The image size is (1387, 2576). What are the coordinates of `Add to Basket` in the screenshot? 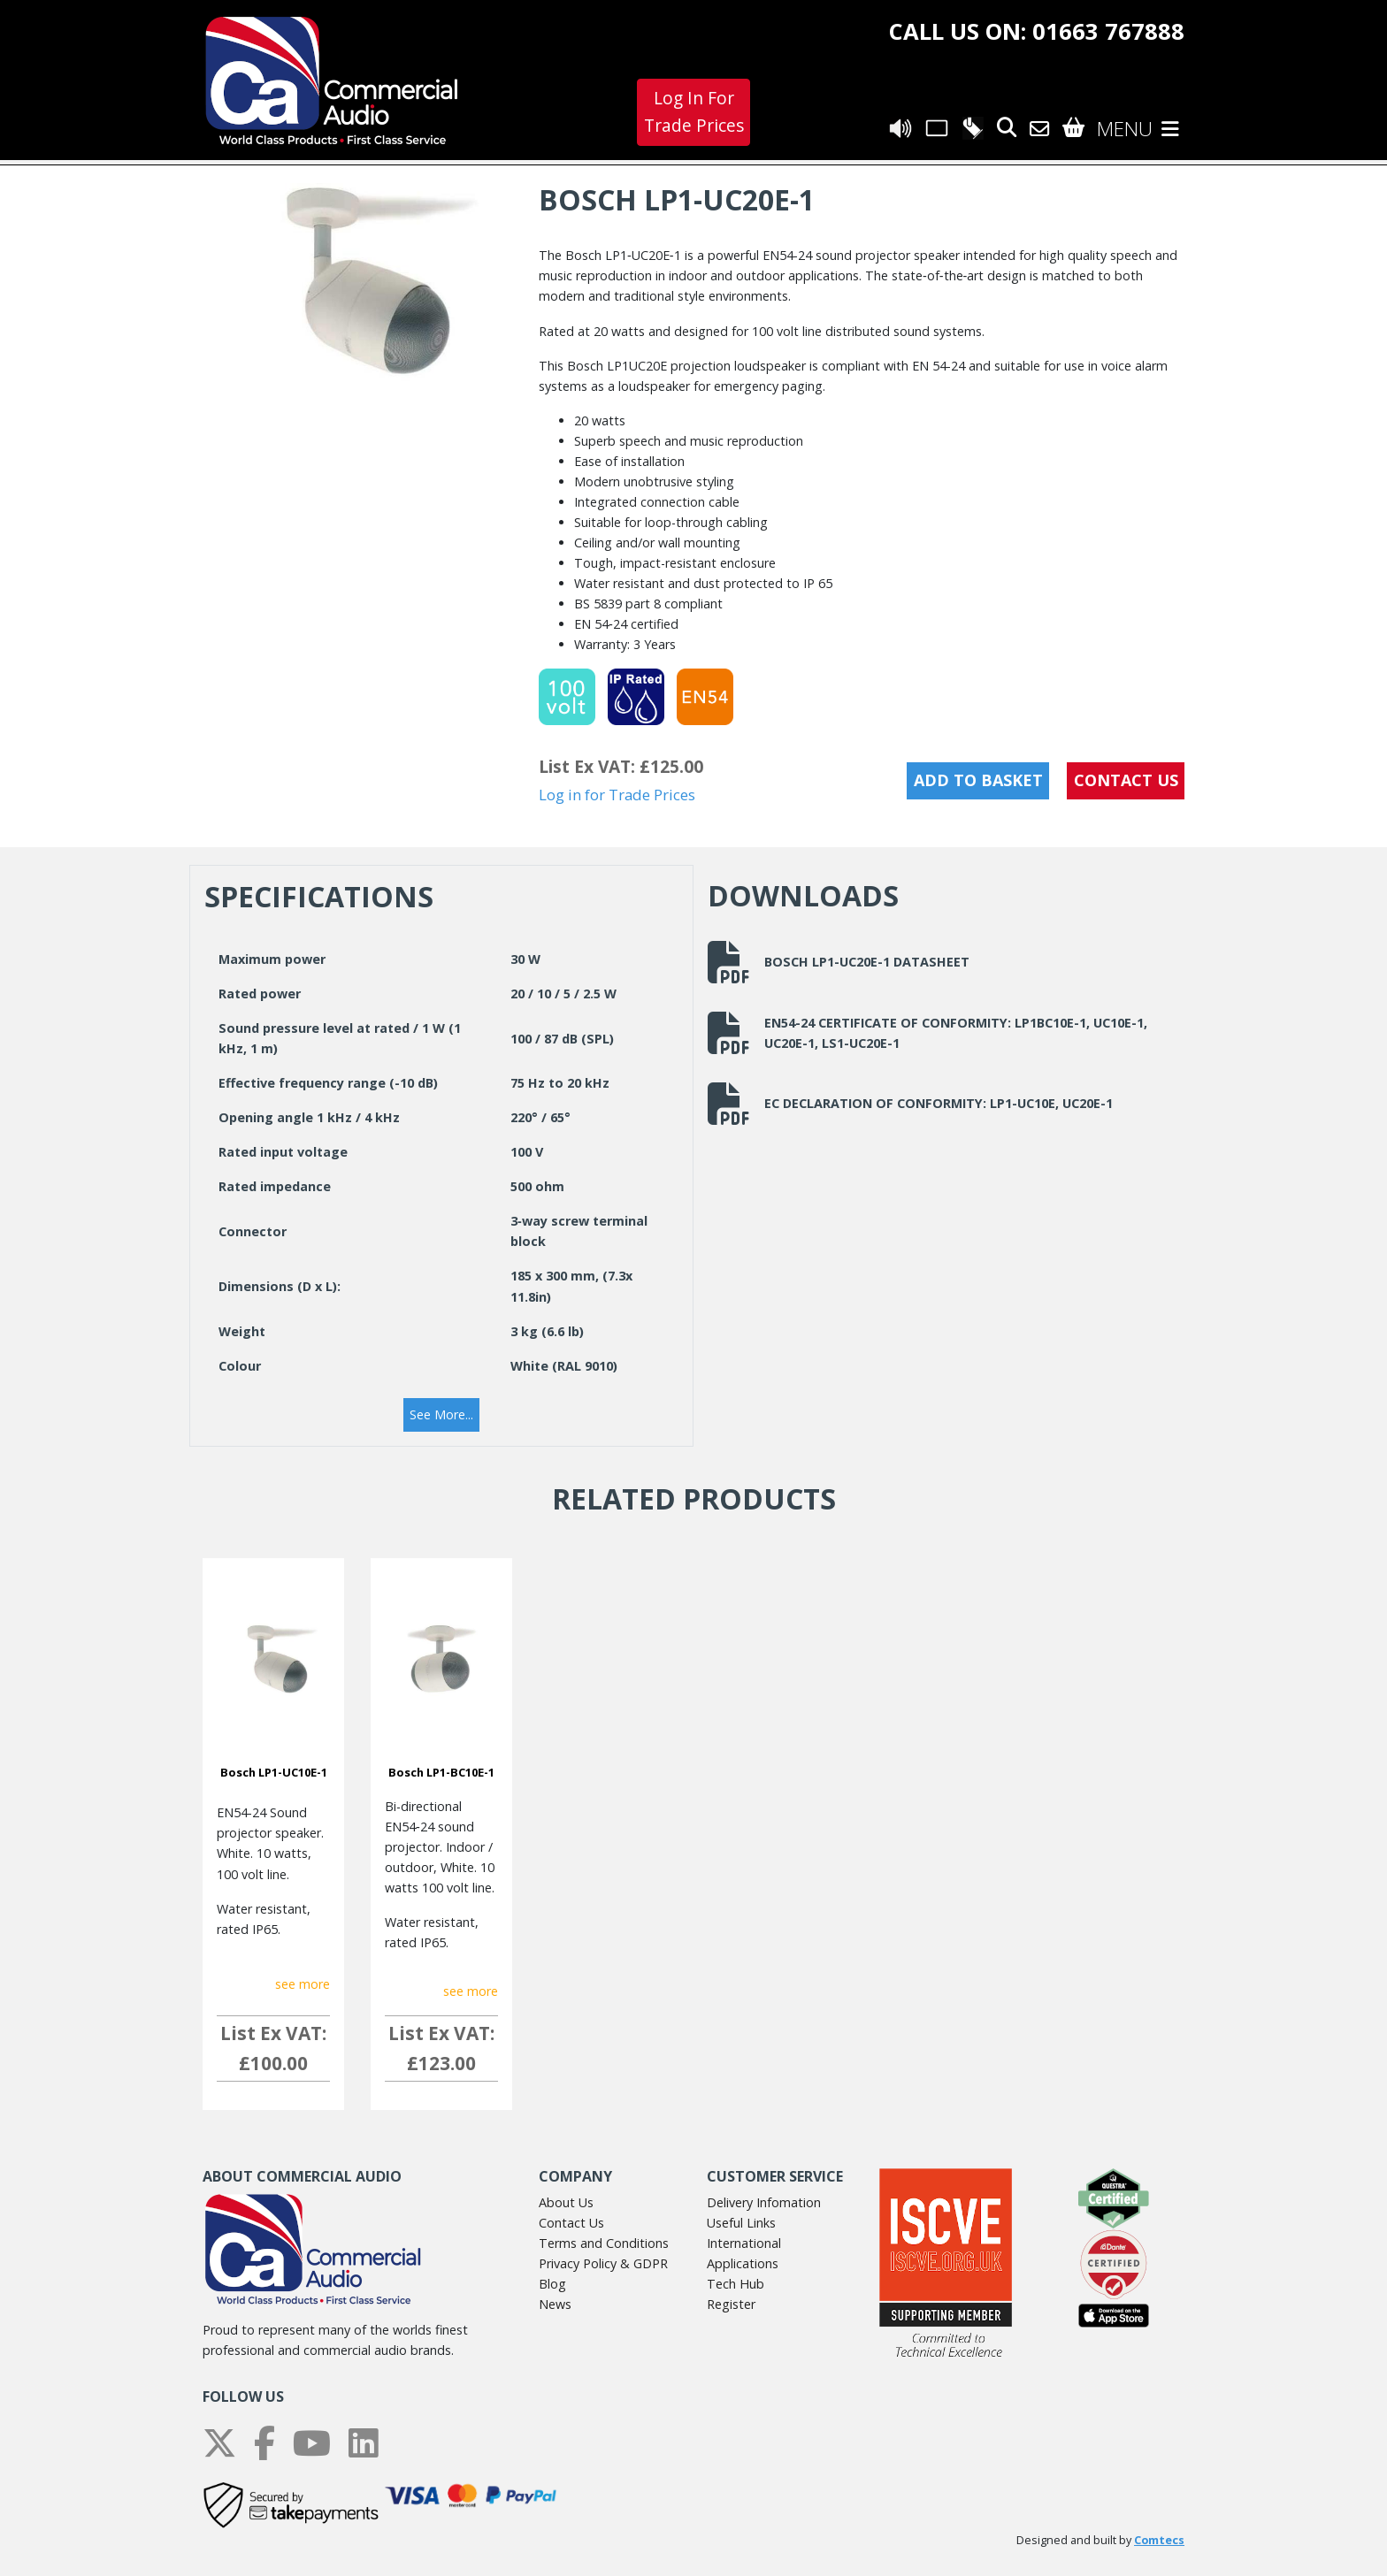 It's located at (978, 780).